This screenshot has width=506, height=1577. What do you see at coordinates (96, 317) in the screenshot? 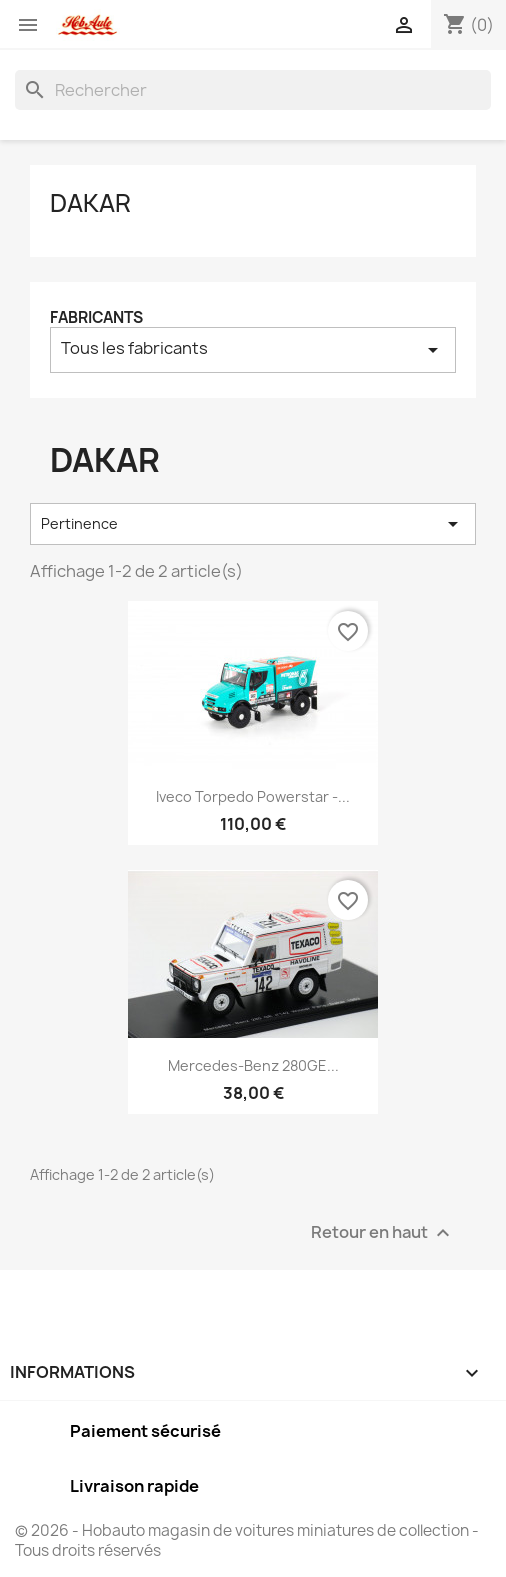
I see `Fabricants` at bounding box center [96, 317].